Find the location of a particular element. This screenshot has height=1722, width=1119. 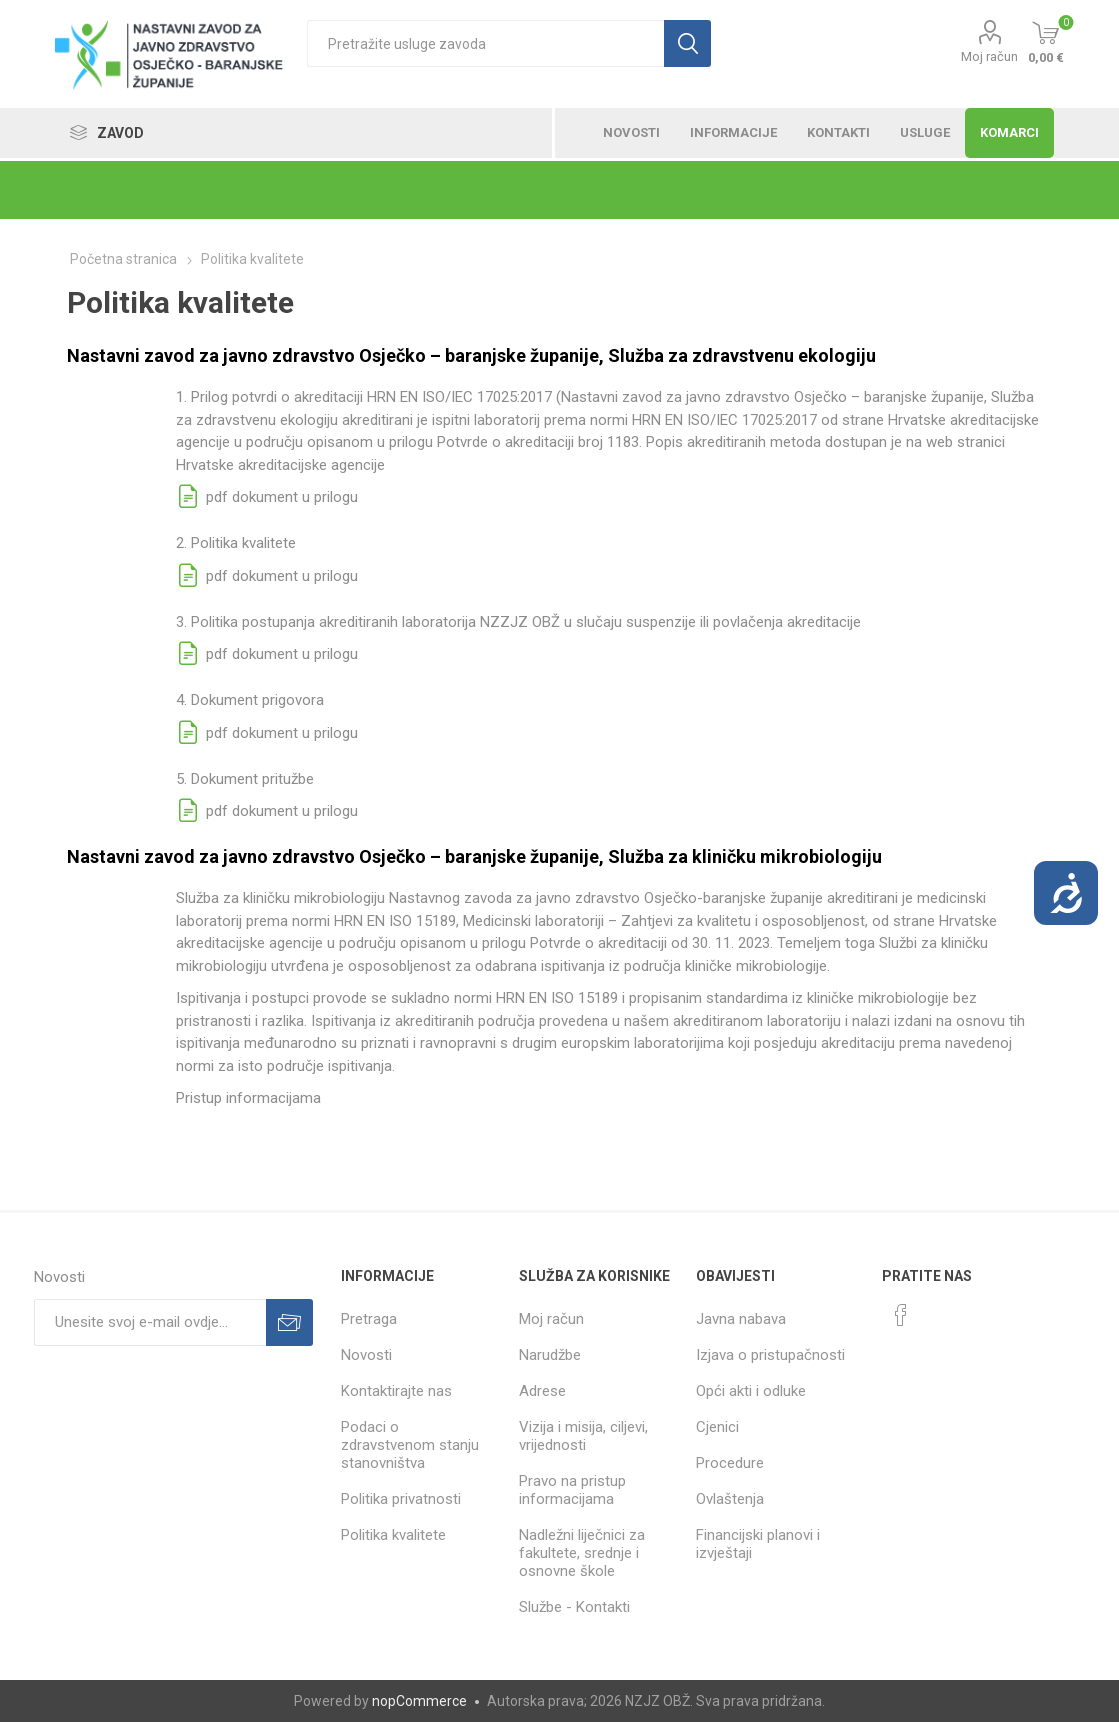

Procedure is located at coordinates (730, 1463).